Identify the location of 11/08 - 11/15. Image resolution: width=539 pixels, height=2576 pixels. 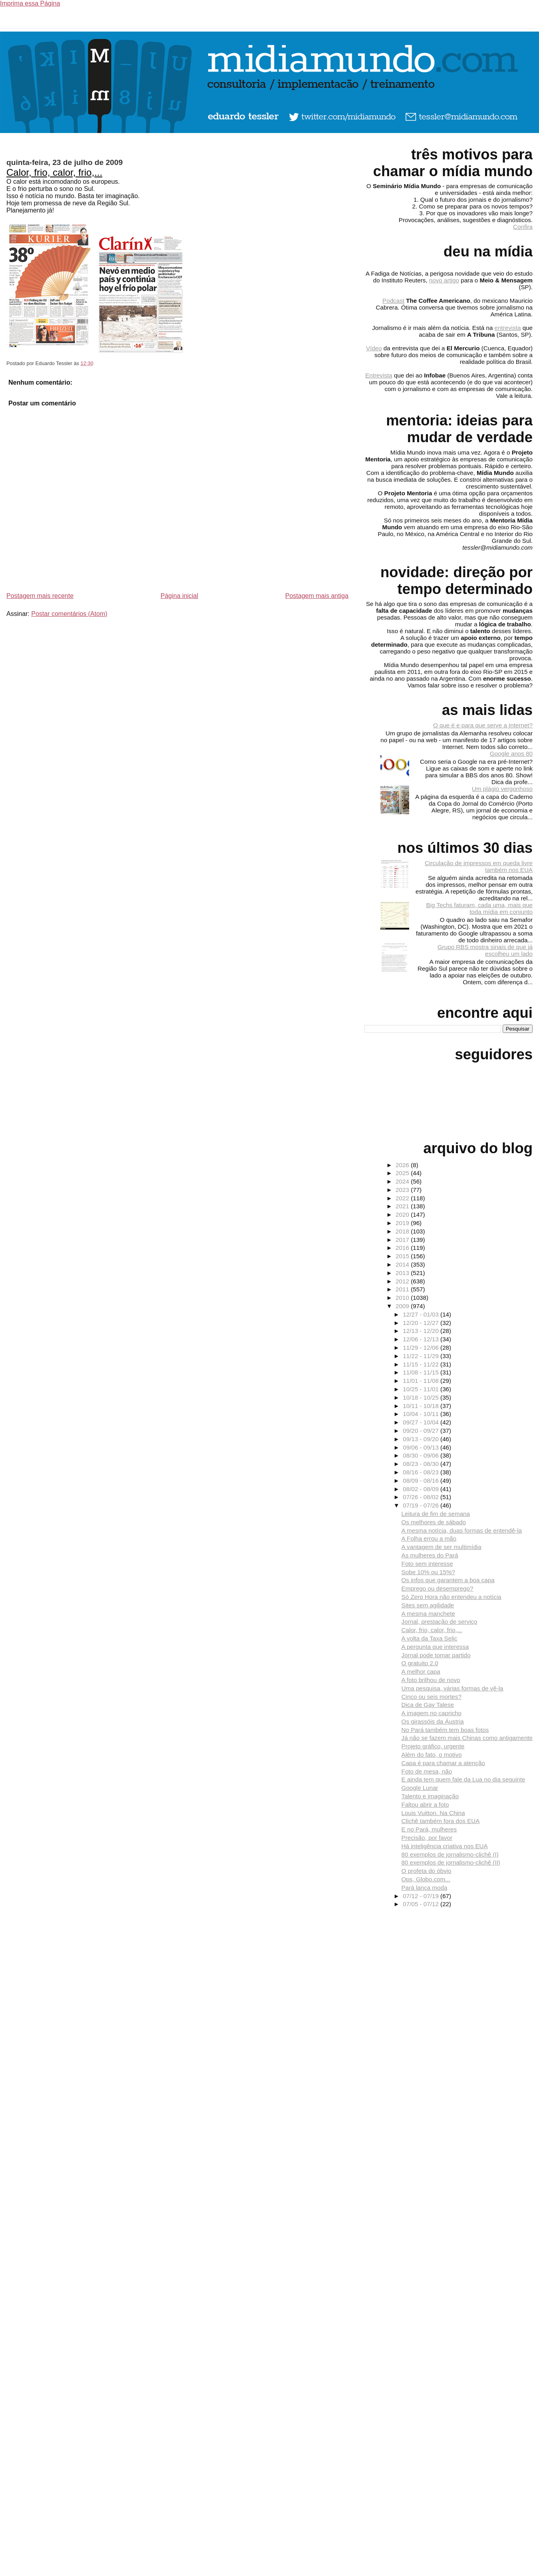
(421, 1372).